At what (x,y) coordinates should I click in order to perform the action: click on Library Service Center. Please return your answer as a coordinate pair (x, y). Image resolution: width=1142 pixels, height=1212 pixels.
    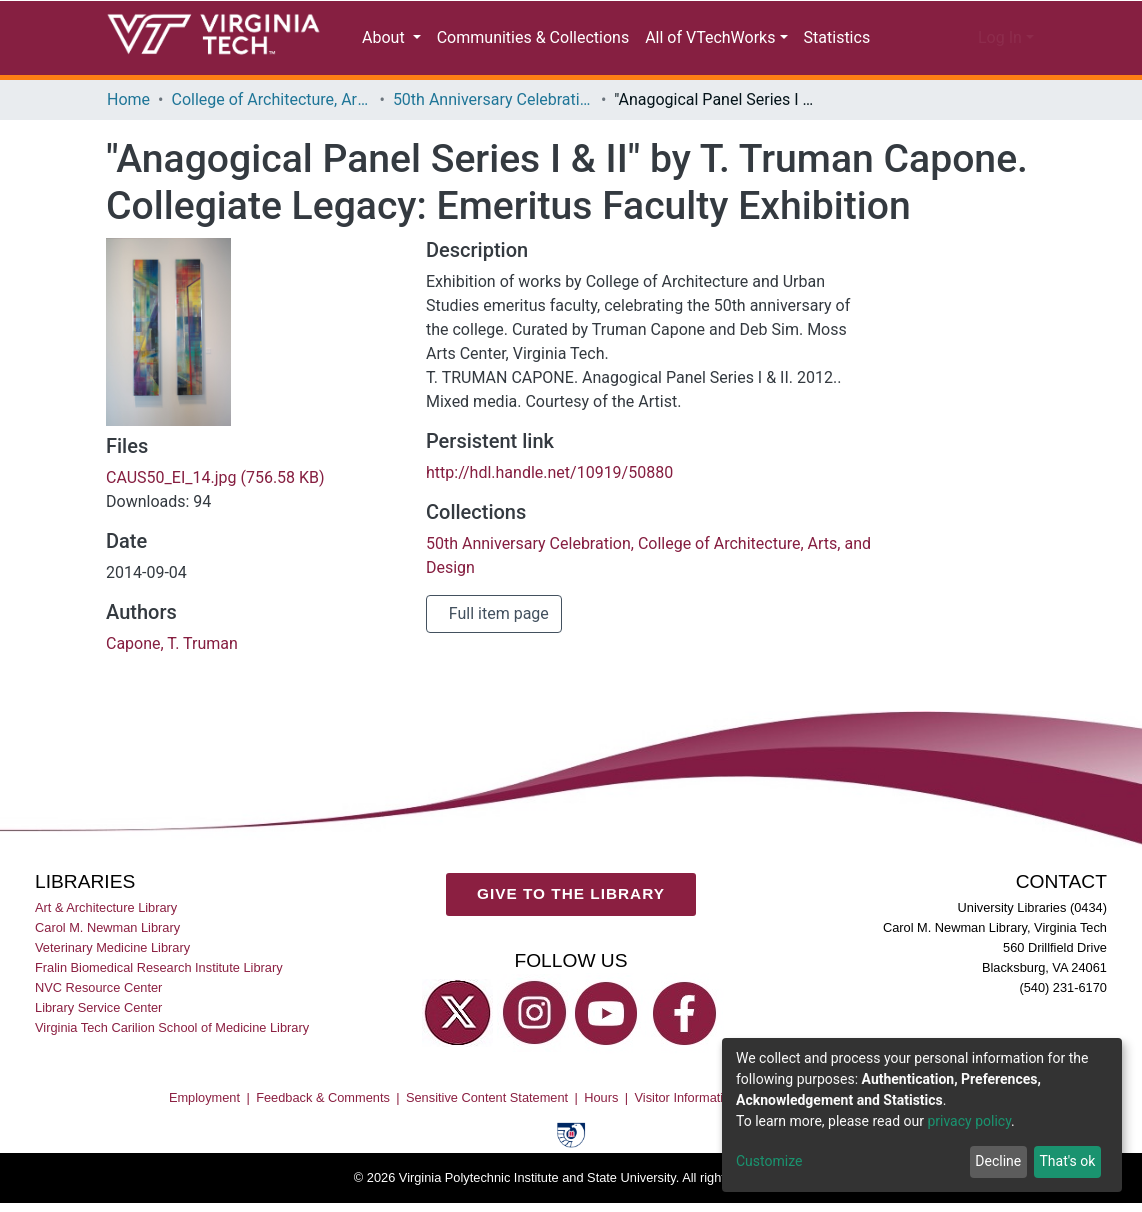
    Looking at the image, I should click on (98, 1054).